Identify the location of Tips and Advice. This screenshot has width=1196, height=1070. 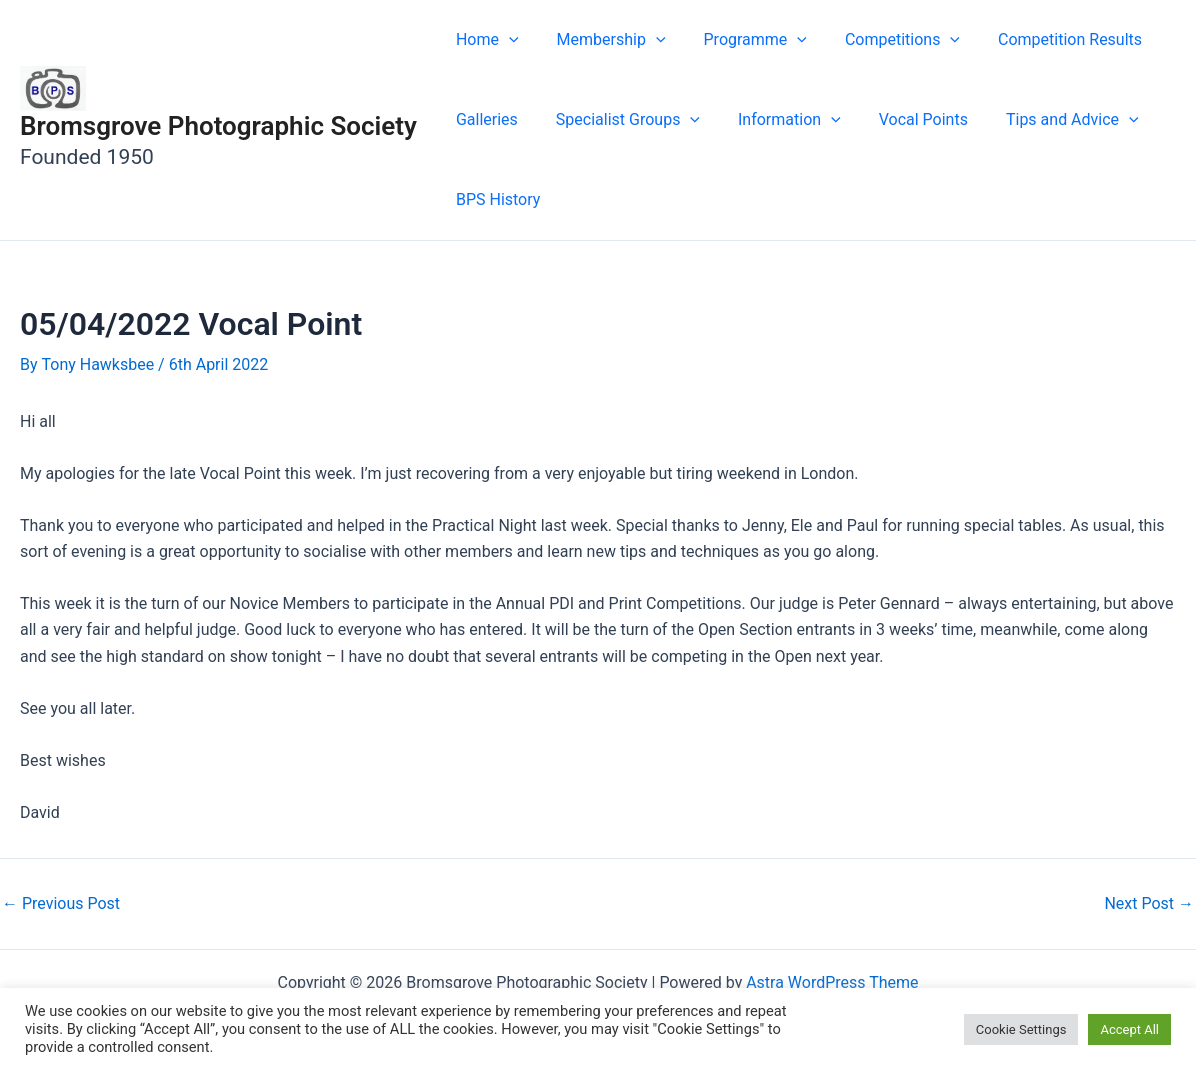
(1045, 120).